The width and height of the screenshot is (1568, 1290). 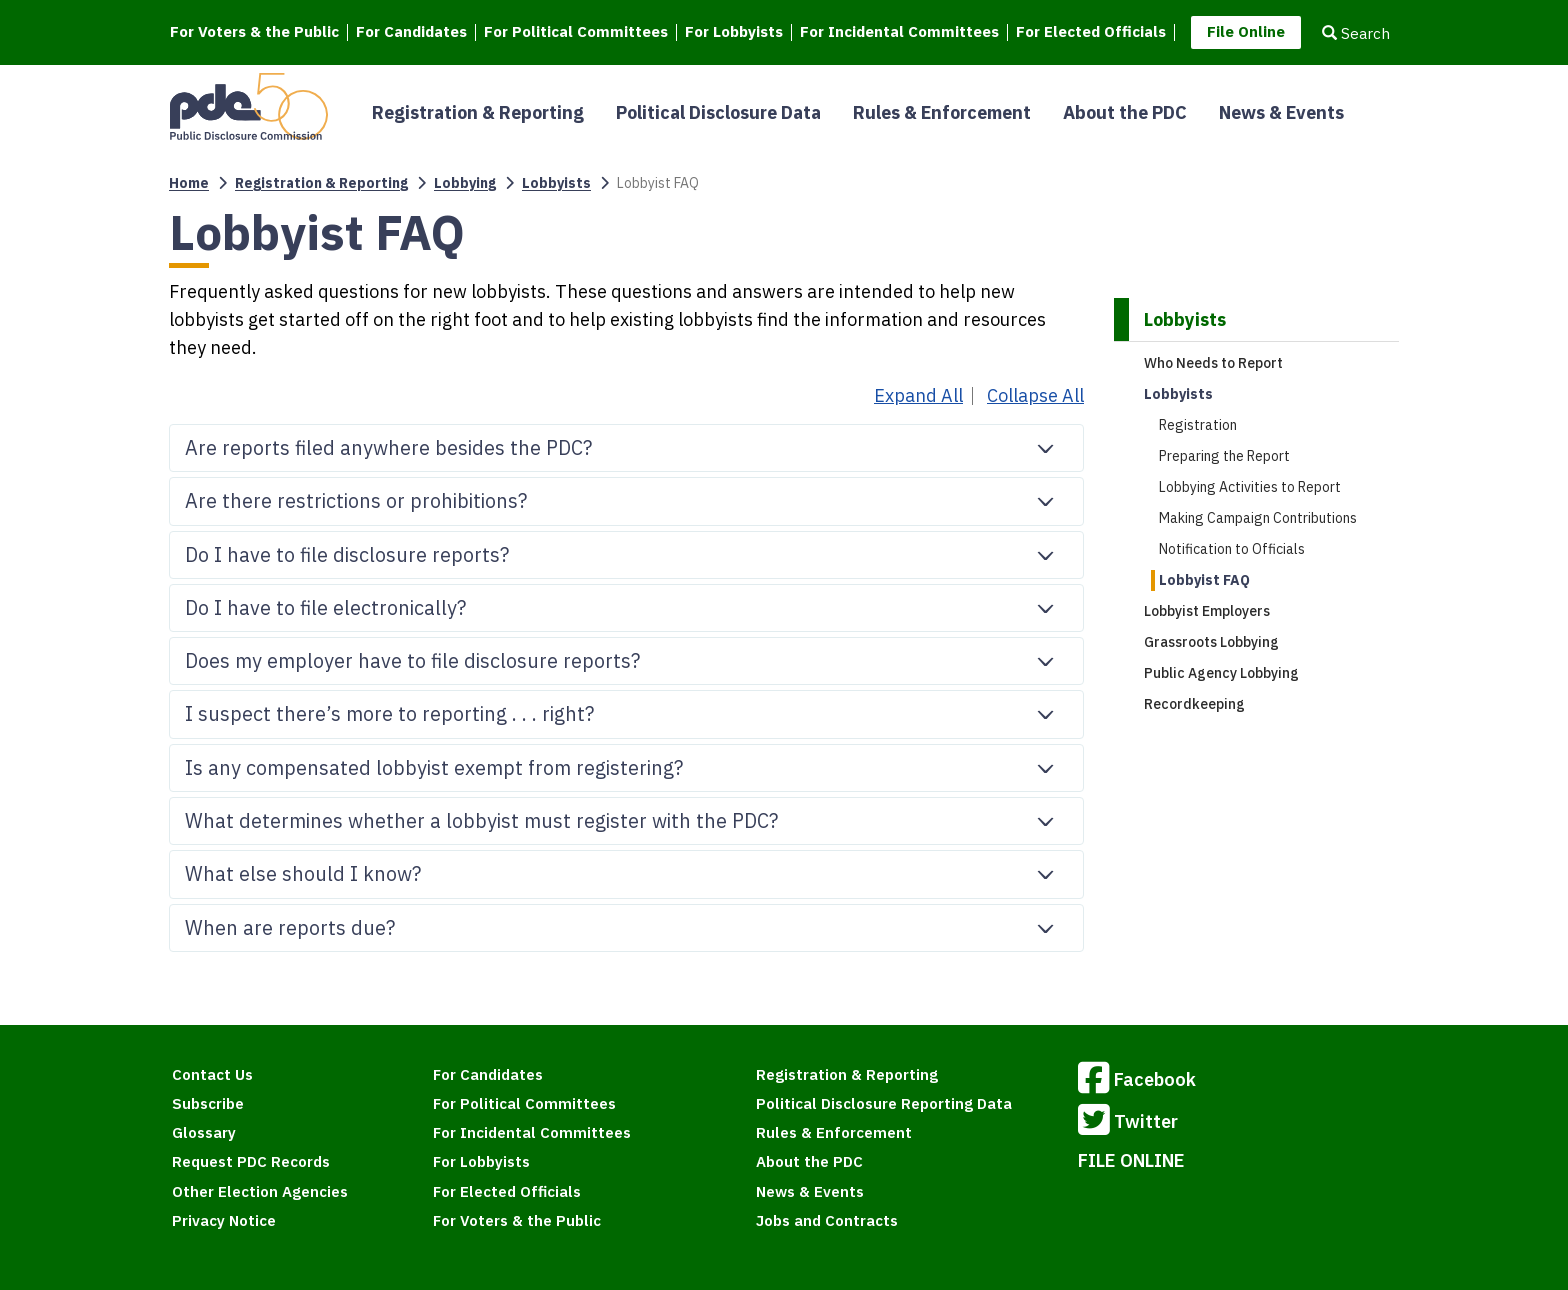 I want to click on Who Needs to Report, so click(x=1213, y=363).